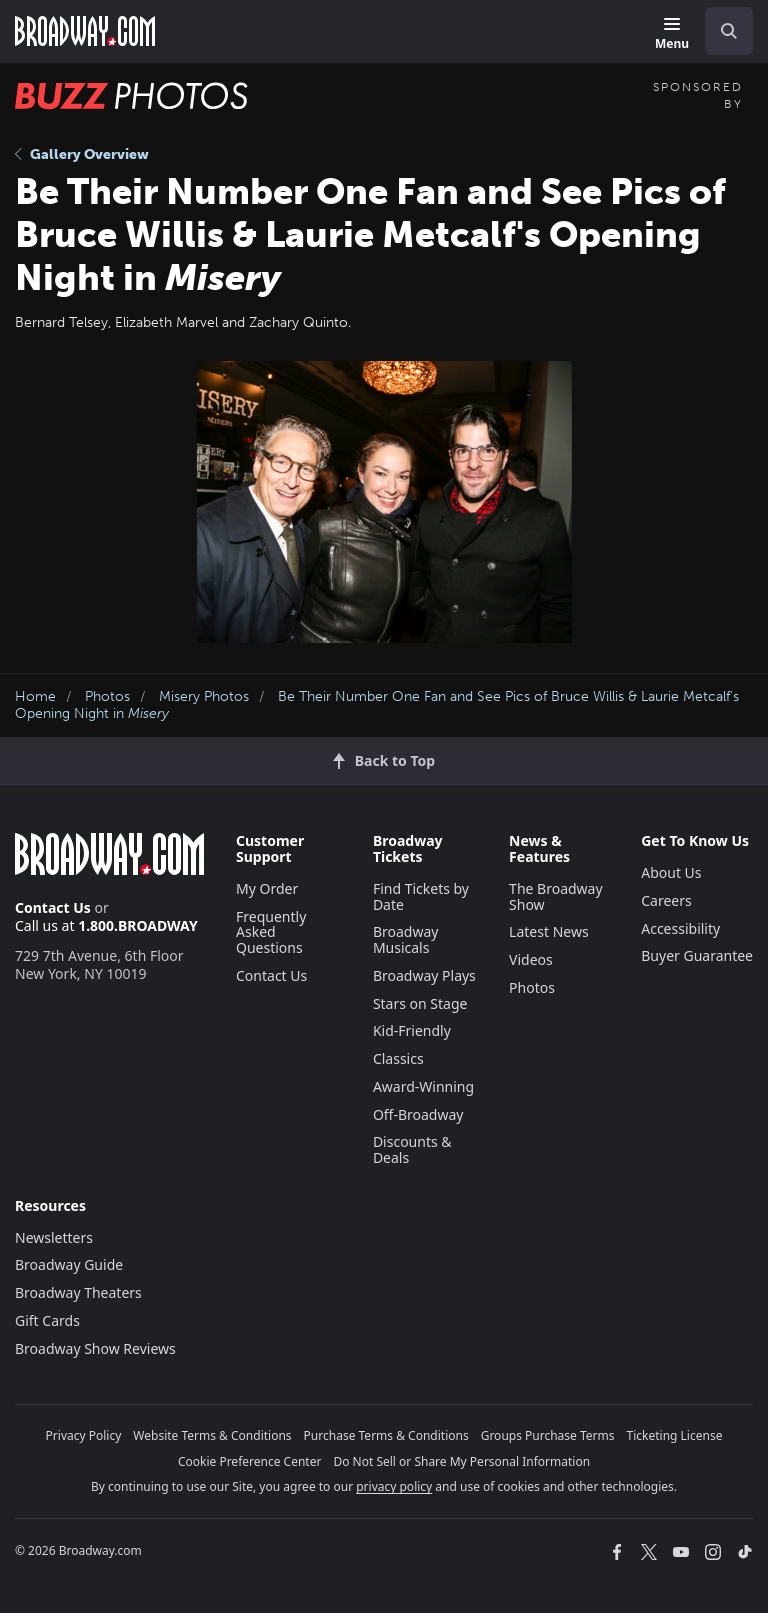  What do you see at coordinates (78, 1292) in the screenshot?
I see `Broadway Theaters` at bounding box center [78, 1292].